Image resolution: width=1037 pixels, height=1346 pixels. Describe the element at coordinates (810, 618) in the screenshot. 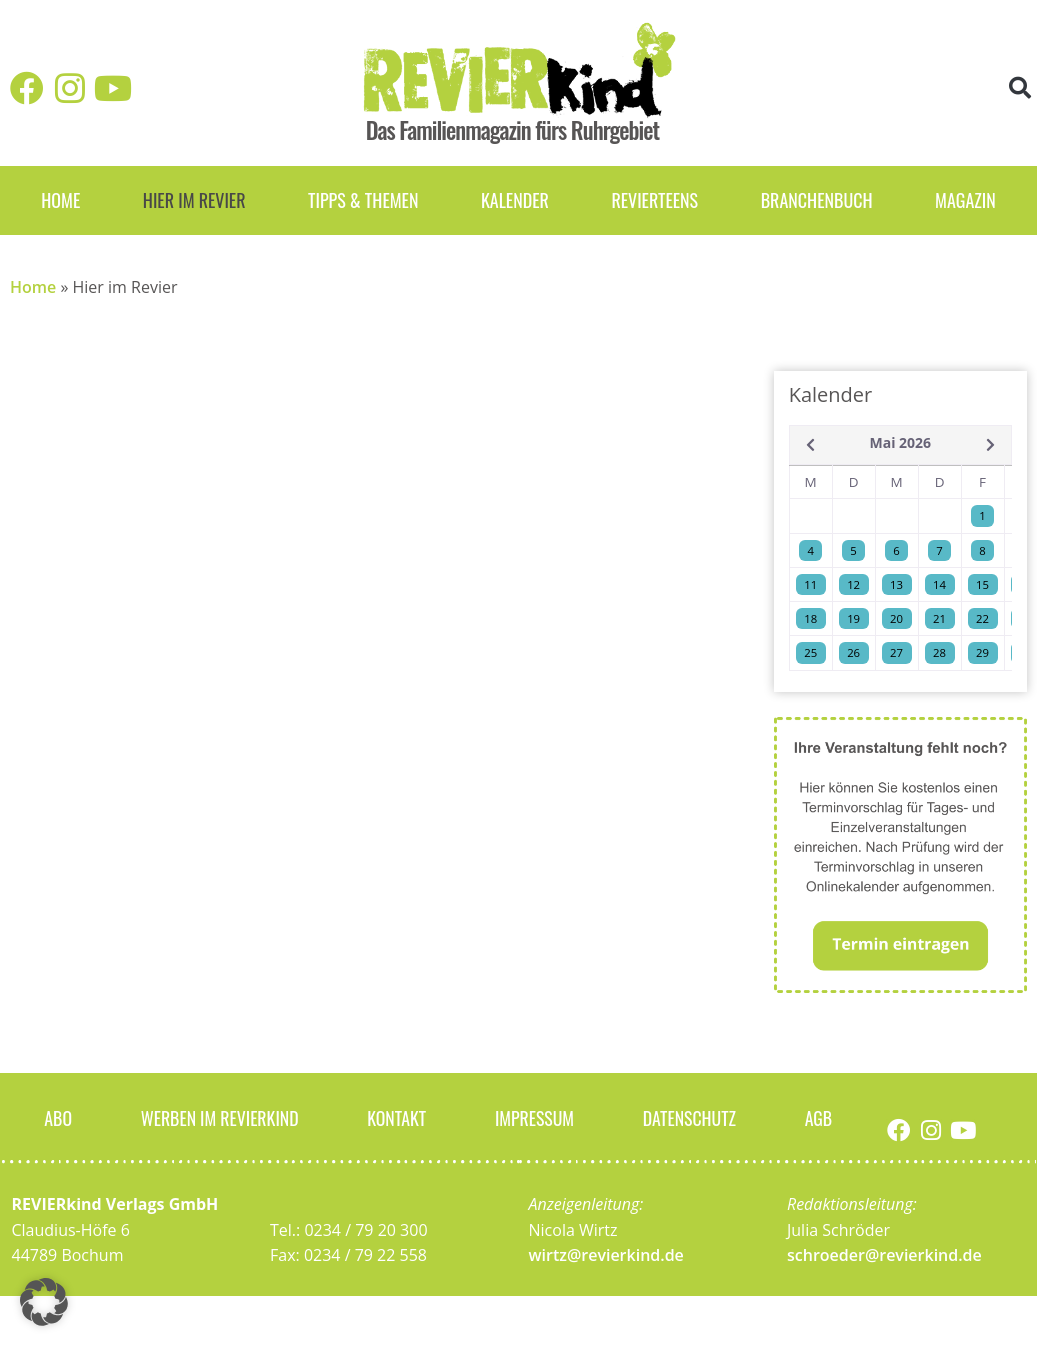

I see `18` at that location.